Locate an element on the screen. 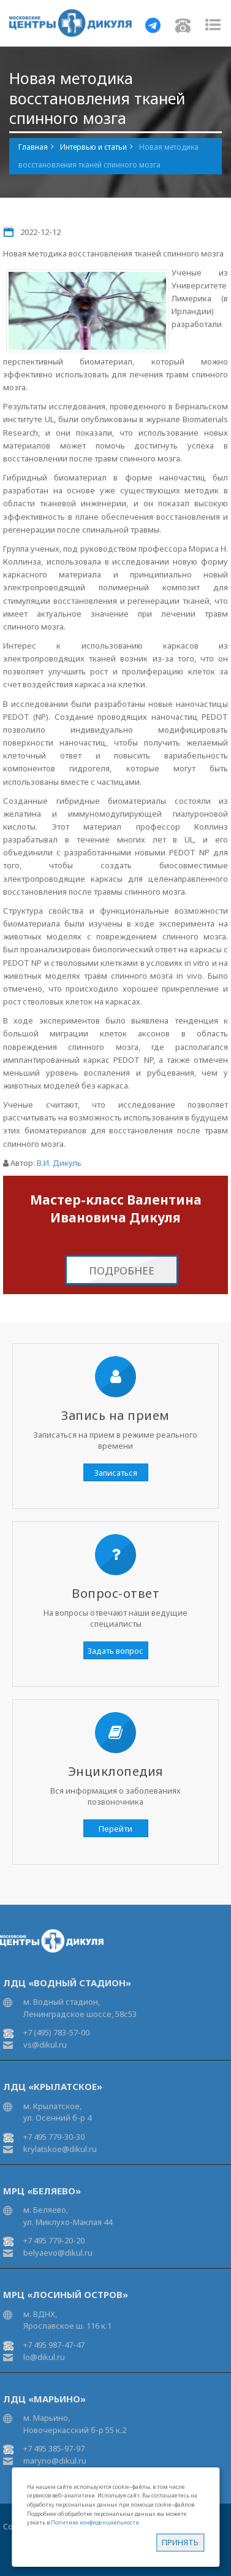  Записаться is located at coordinates (115, 1472).